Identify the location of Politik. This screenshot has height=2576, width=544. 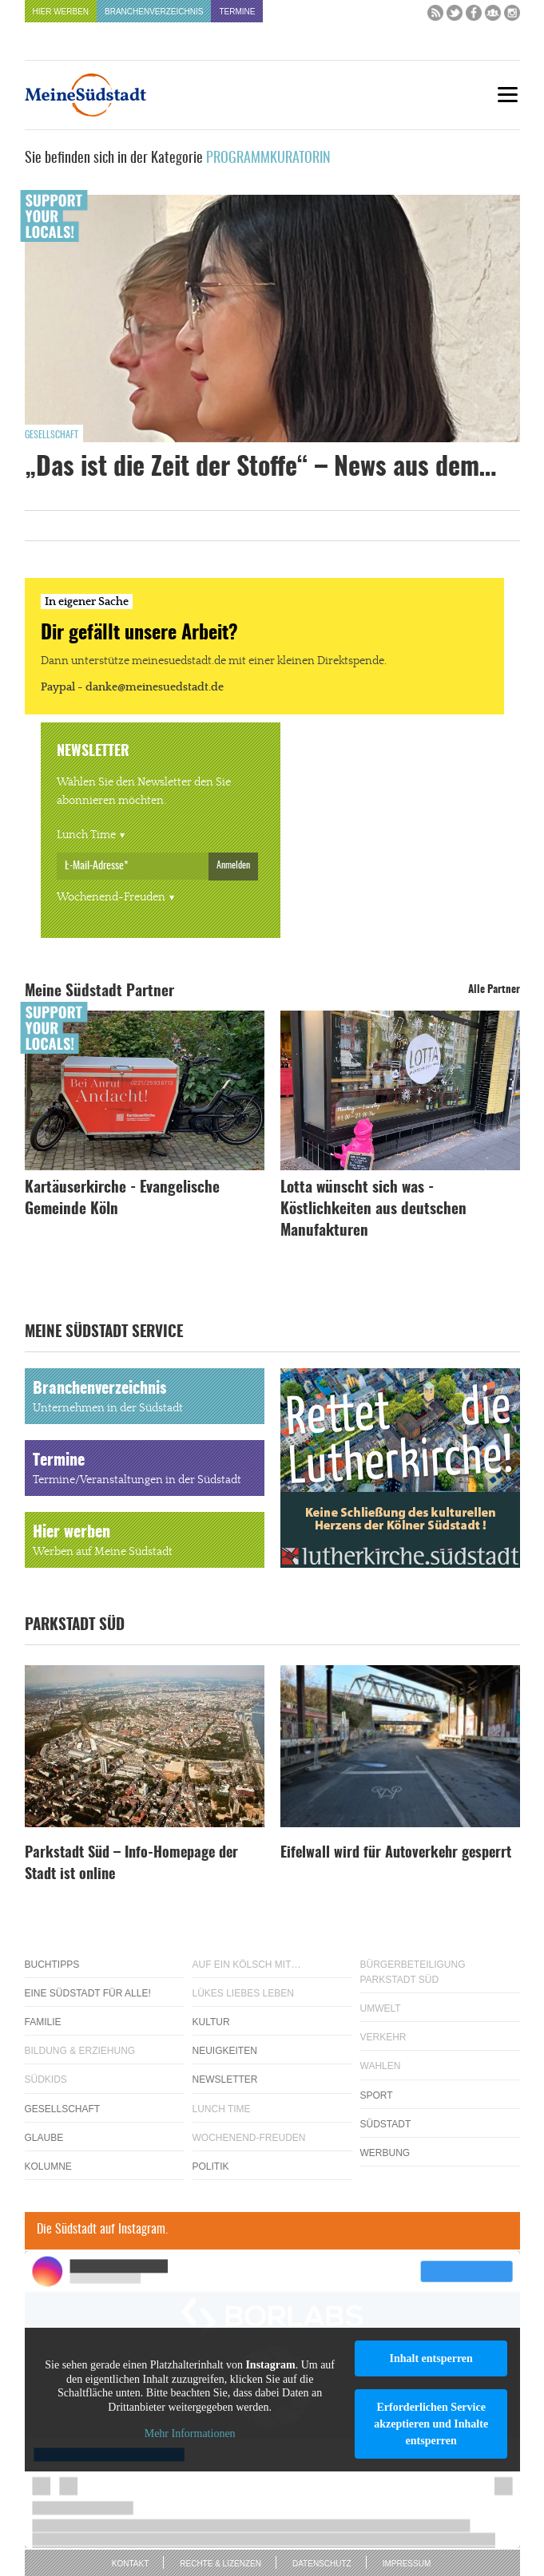
(211, 2166).